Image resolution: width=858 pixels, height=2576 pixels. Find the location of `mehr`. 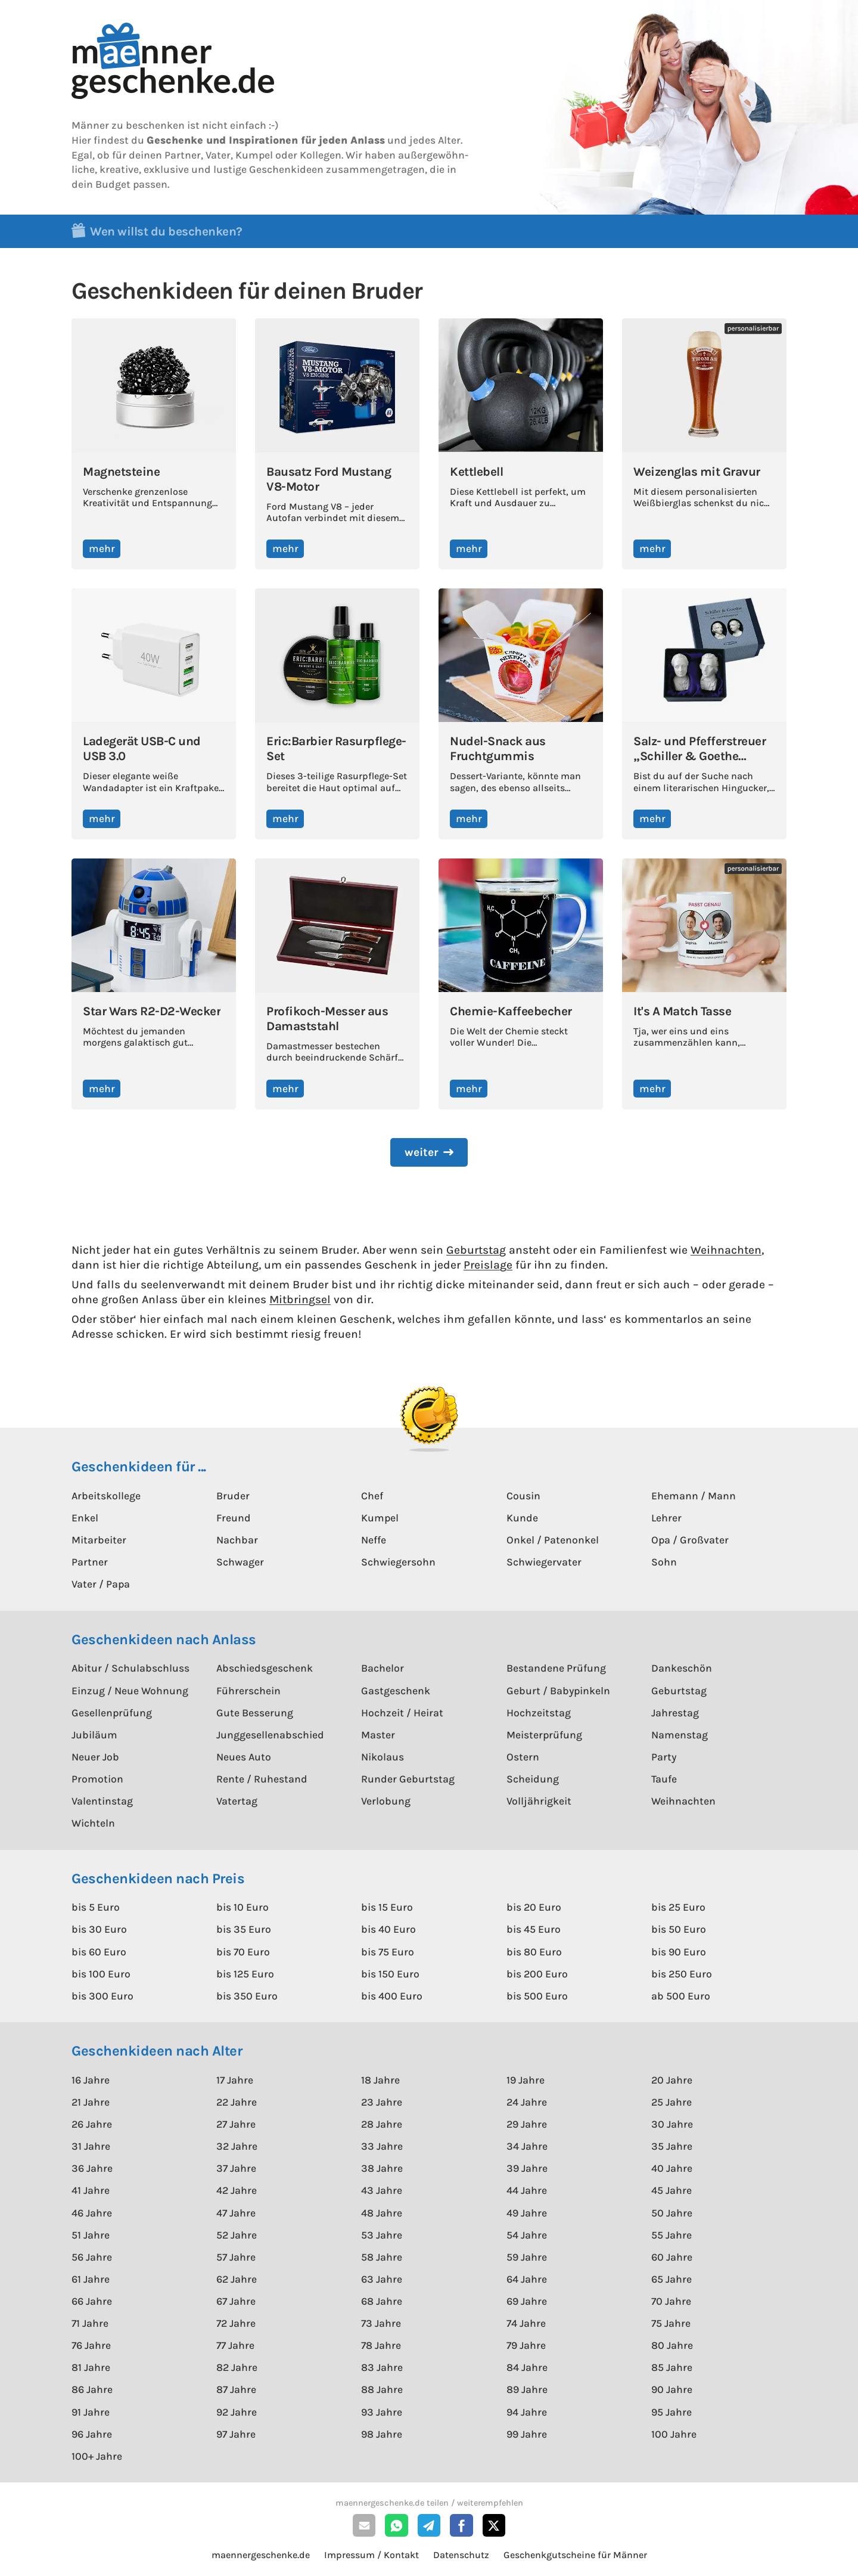

mehr is located at coordinates (102, 548).